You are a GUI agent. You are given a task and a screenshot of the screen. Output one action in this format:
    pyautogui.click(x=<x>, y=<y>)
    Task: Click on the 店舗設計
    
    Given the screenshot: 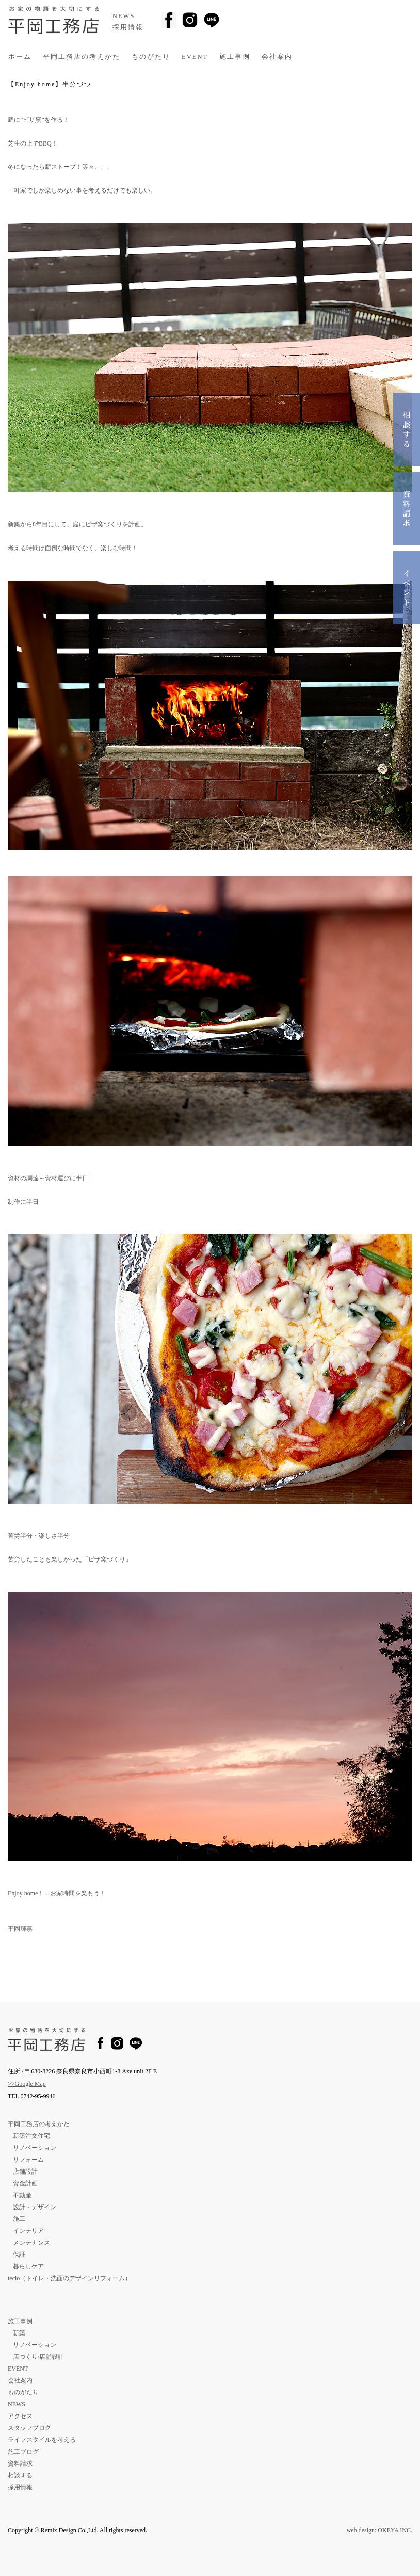 What is the action you would take?
    pyautogui.click(x=25, y=2171)
    